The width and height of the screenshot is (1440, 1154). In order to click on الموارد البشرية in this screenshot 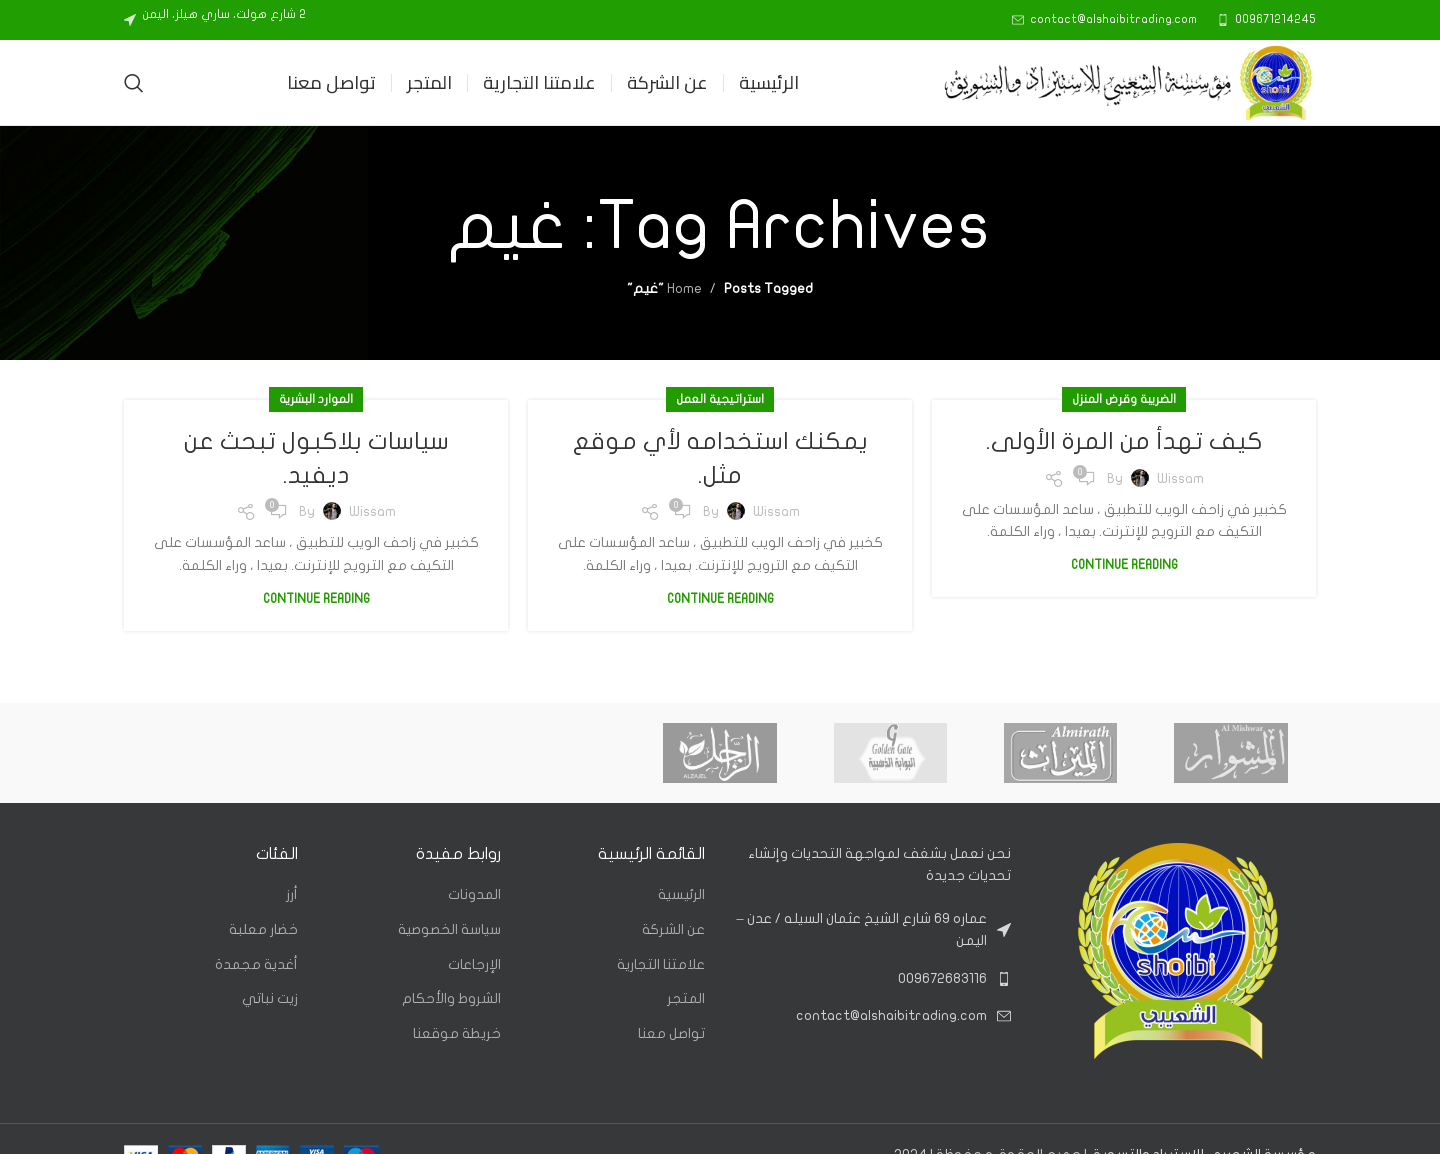, I will do `click(316, 399)`.